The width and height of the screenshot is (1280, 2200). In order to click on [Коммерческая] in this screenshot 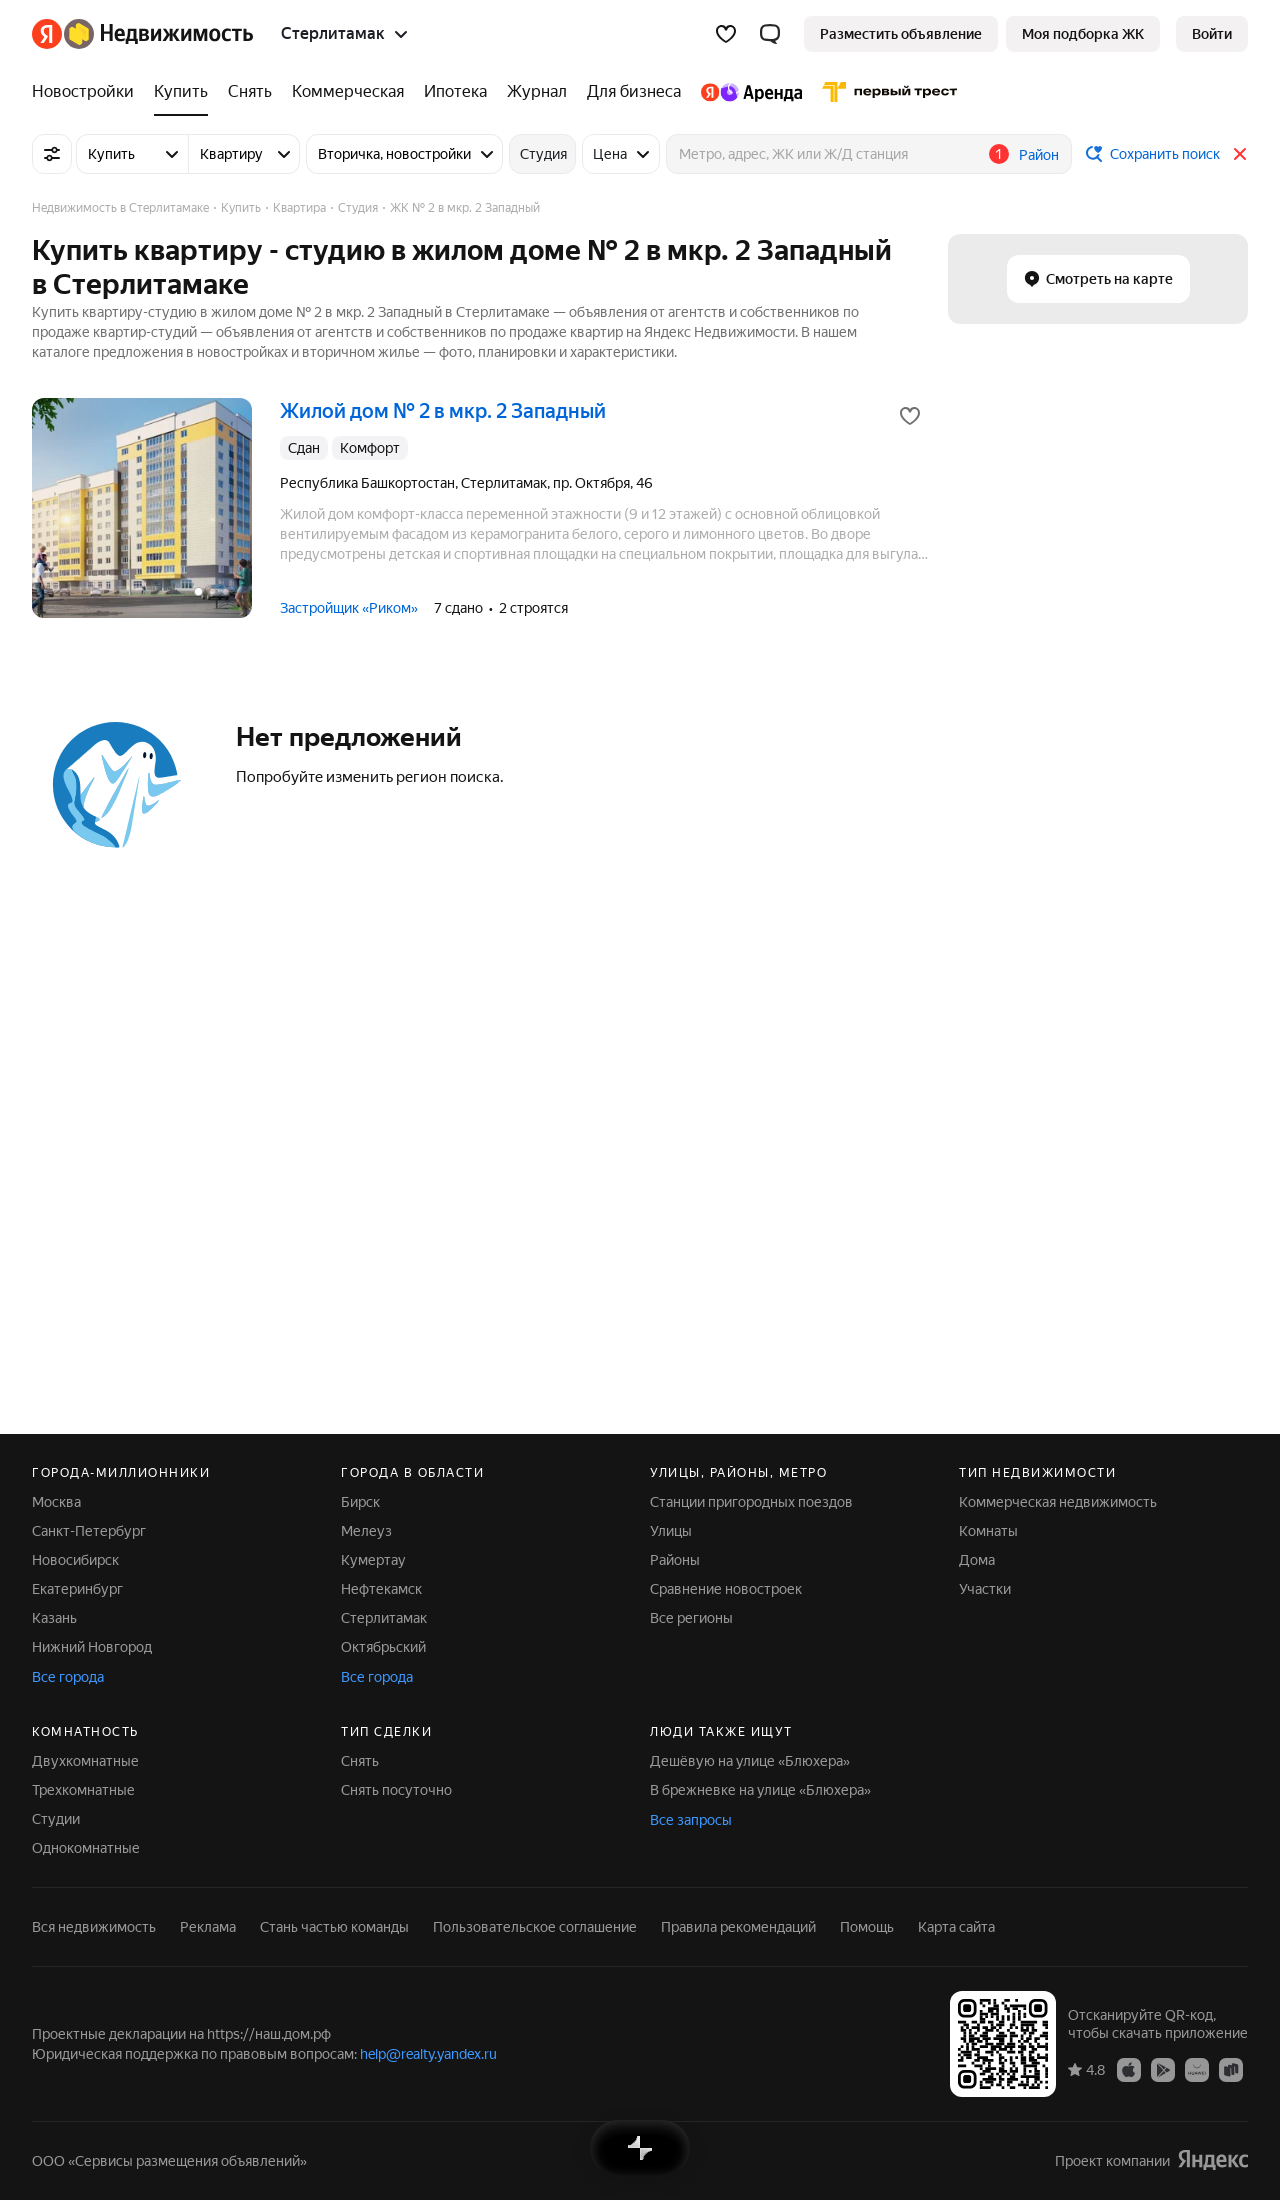, I will do `click(348, 92)`.